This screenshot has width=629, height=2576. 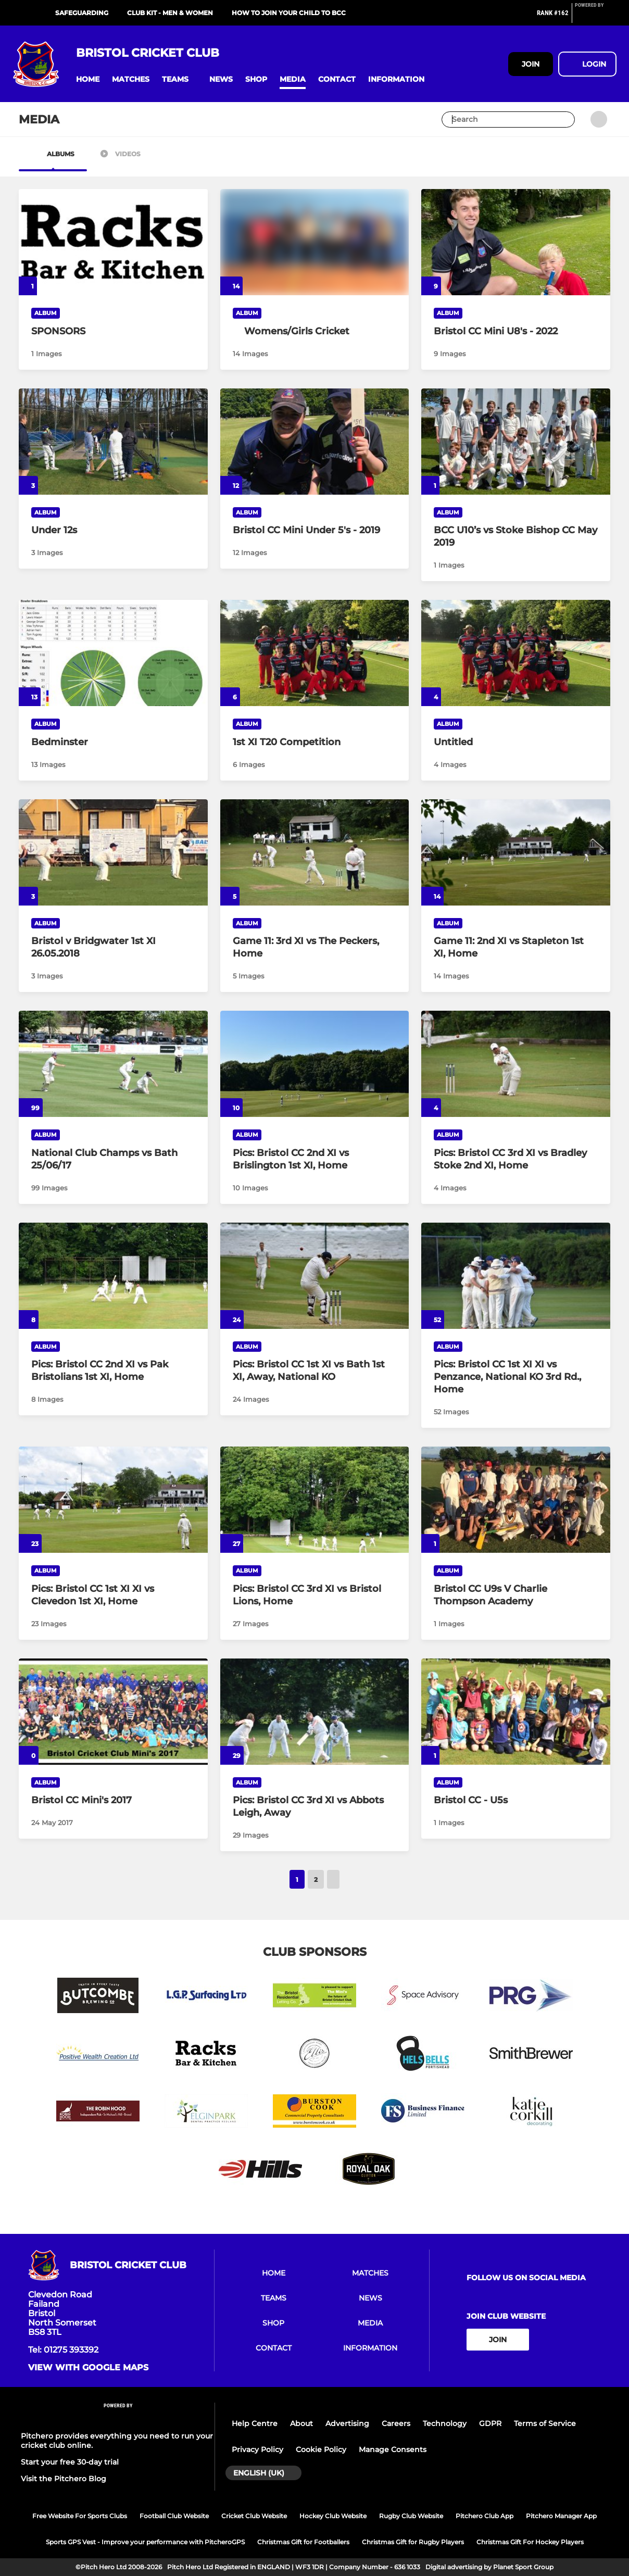 What do you see at coordinates (113, 441) in the screenshot?
I see `[Under 12s]` at bounding box center [113, 441].